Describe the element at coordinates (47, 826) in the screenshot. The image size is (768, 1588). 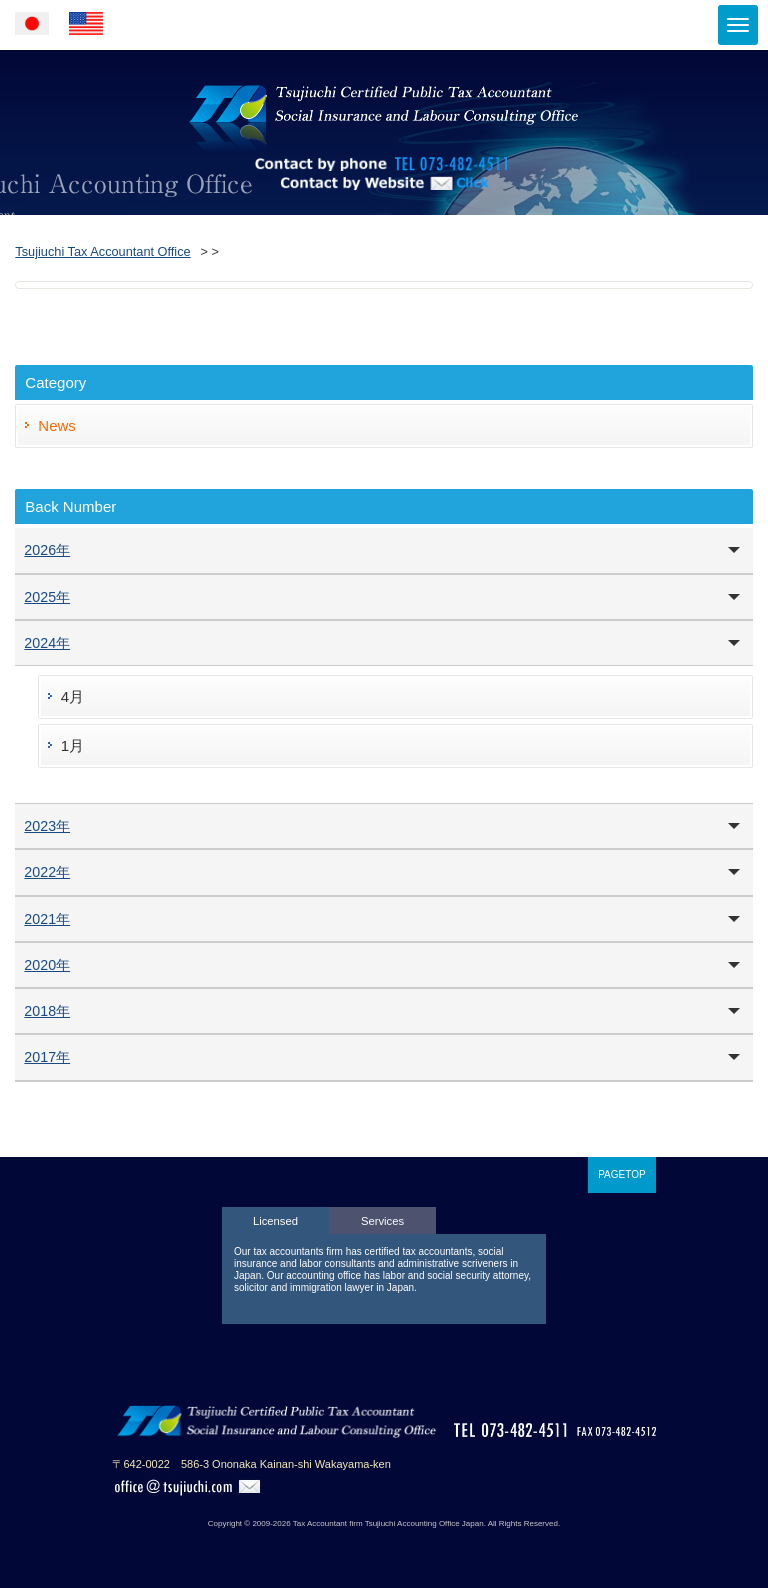
I see `2023年` at that location.